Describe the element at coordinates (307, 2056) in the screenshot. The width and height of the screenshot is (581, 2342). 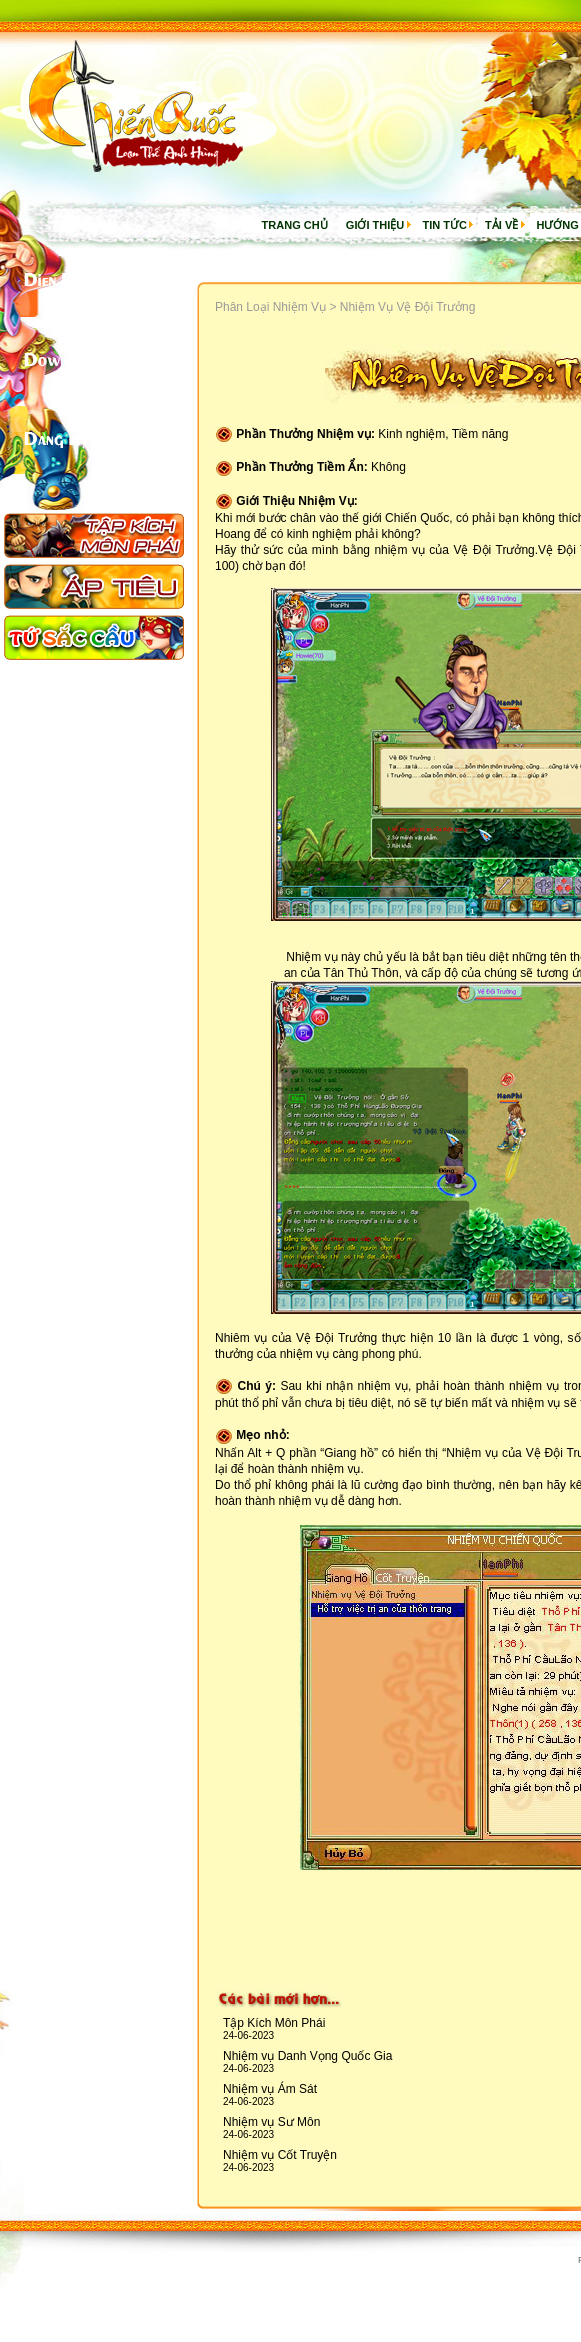
I see `Nhiệm vụ Danh Vọng Quốc Gia` at that location.